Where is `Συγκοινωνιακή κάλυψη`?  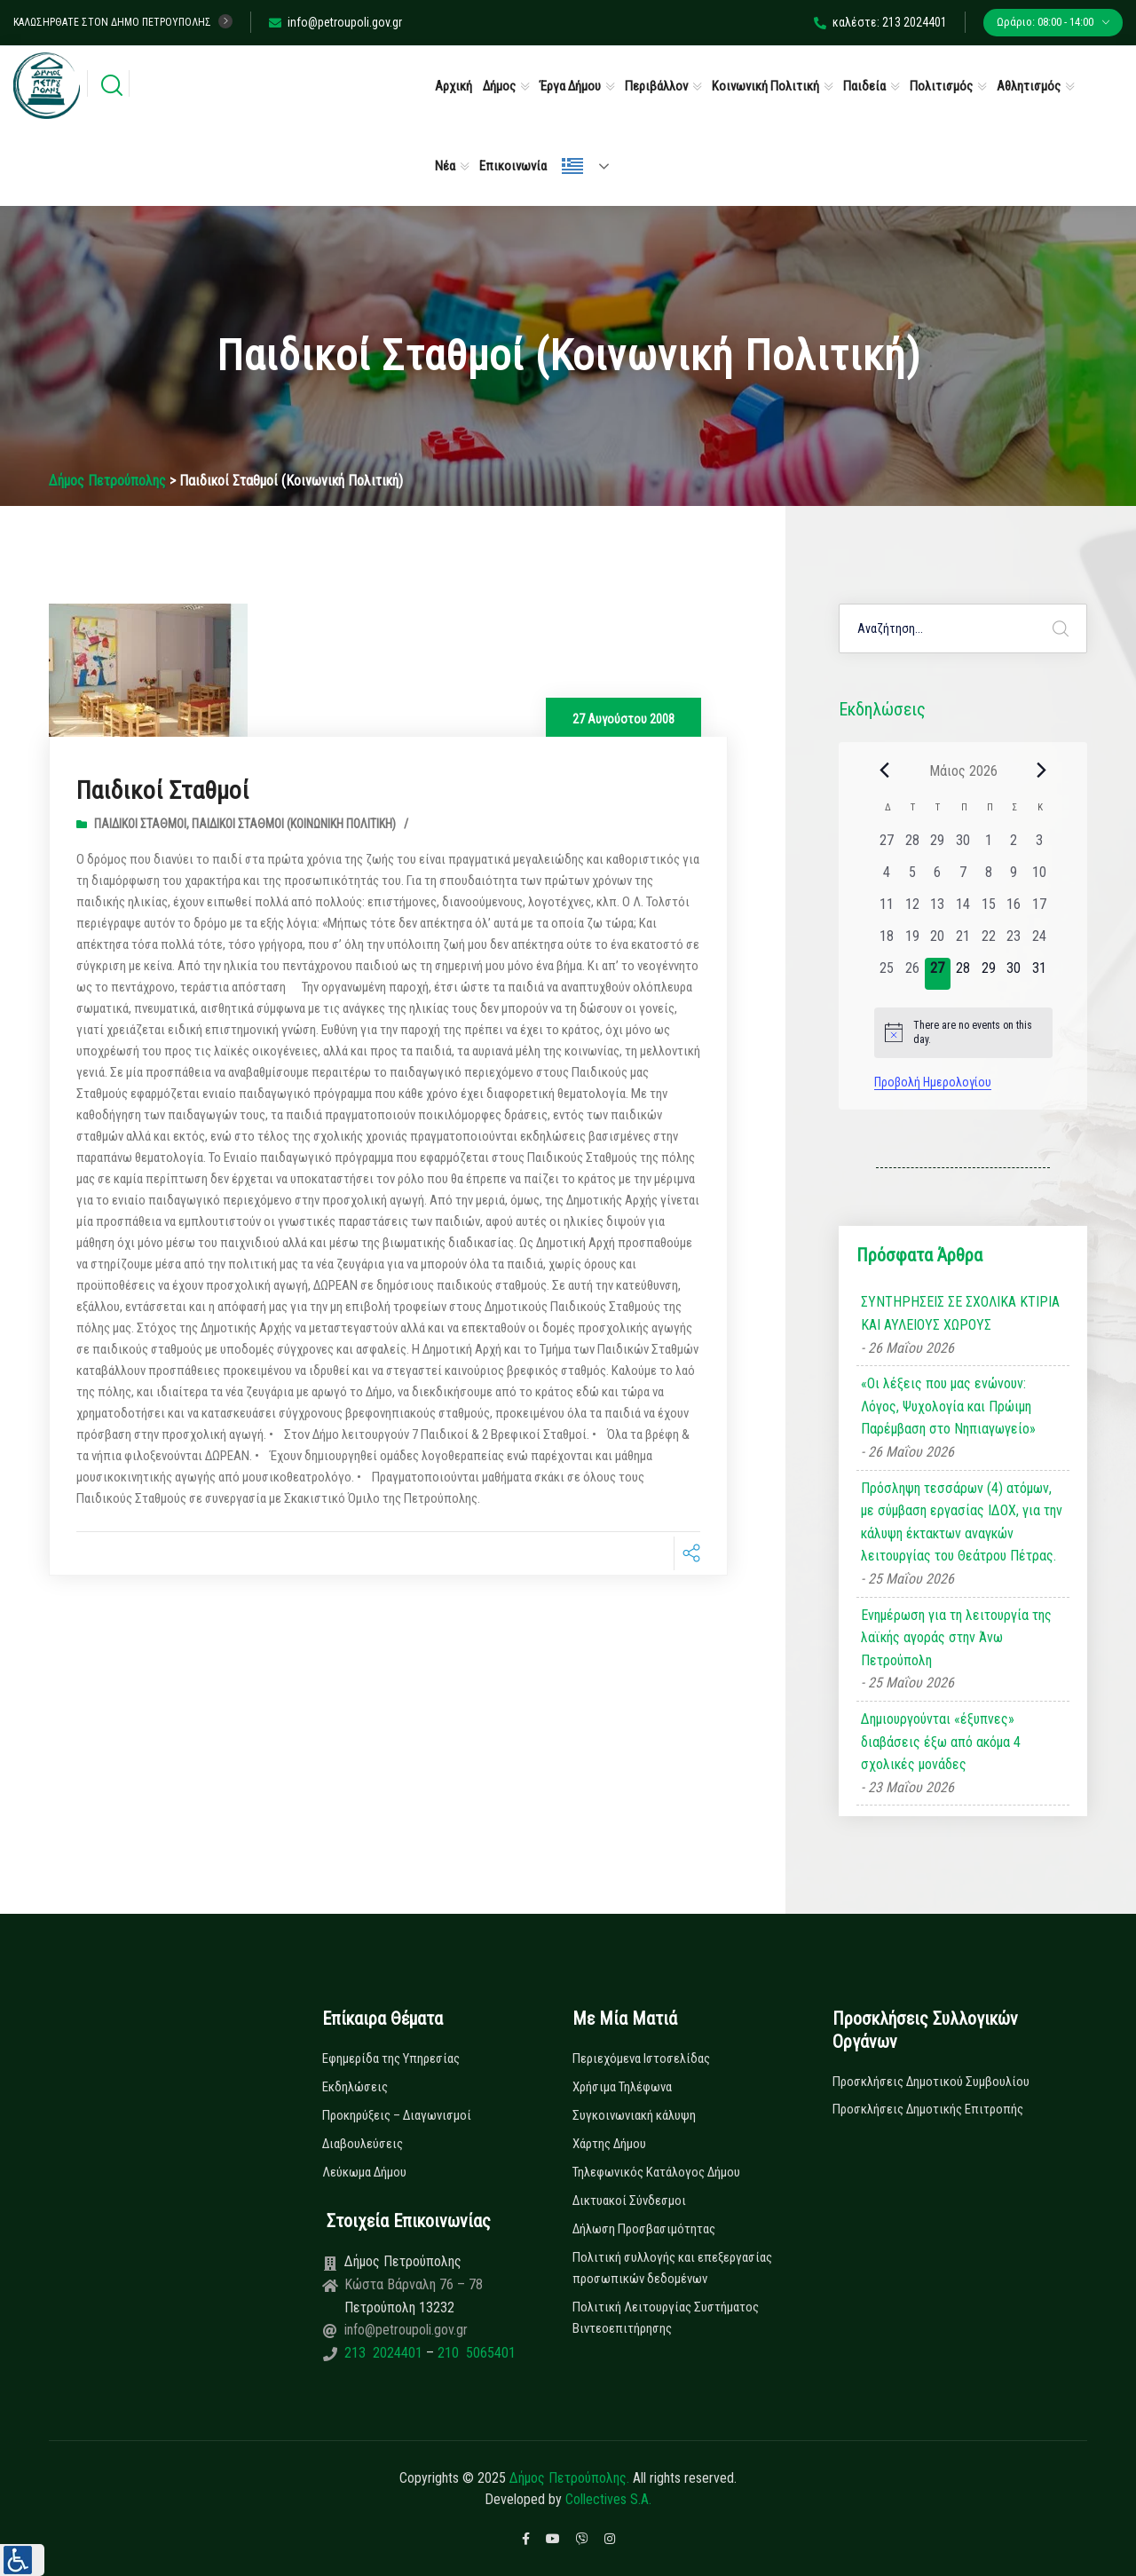
Συγκοινωνιακή κάλυψη is located at coordinates (634, 2115).